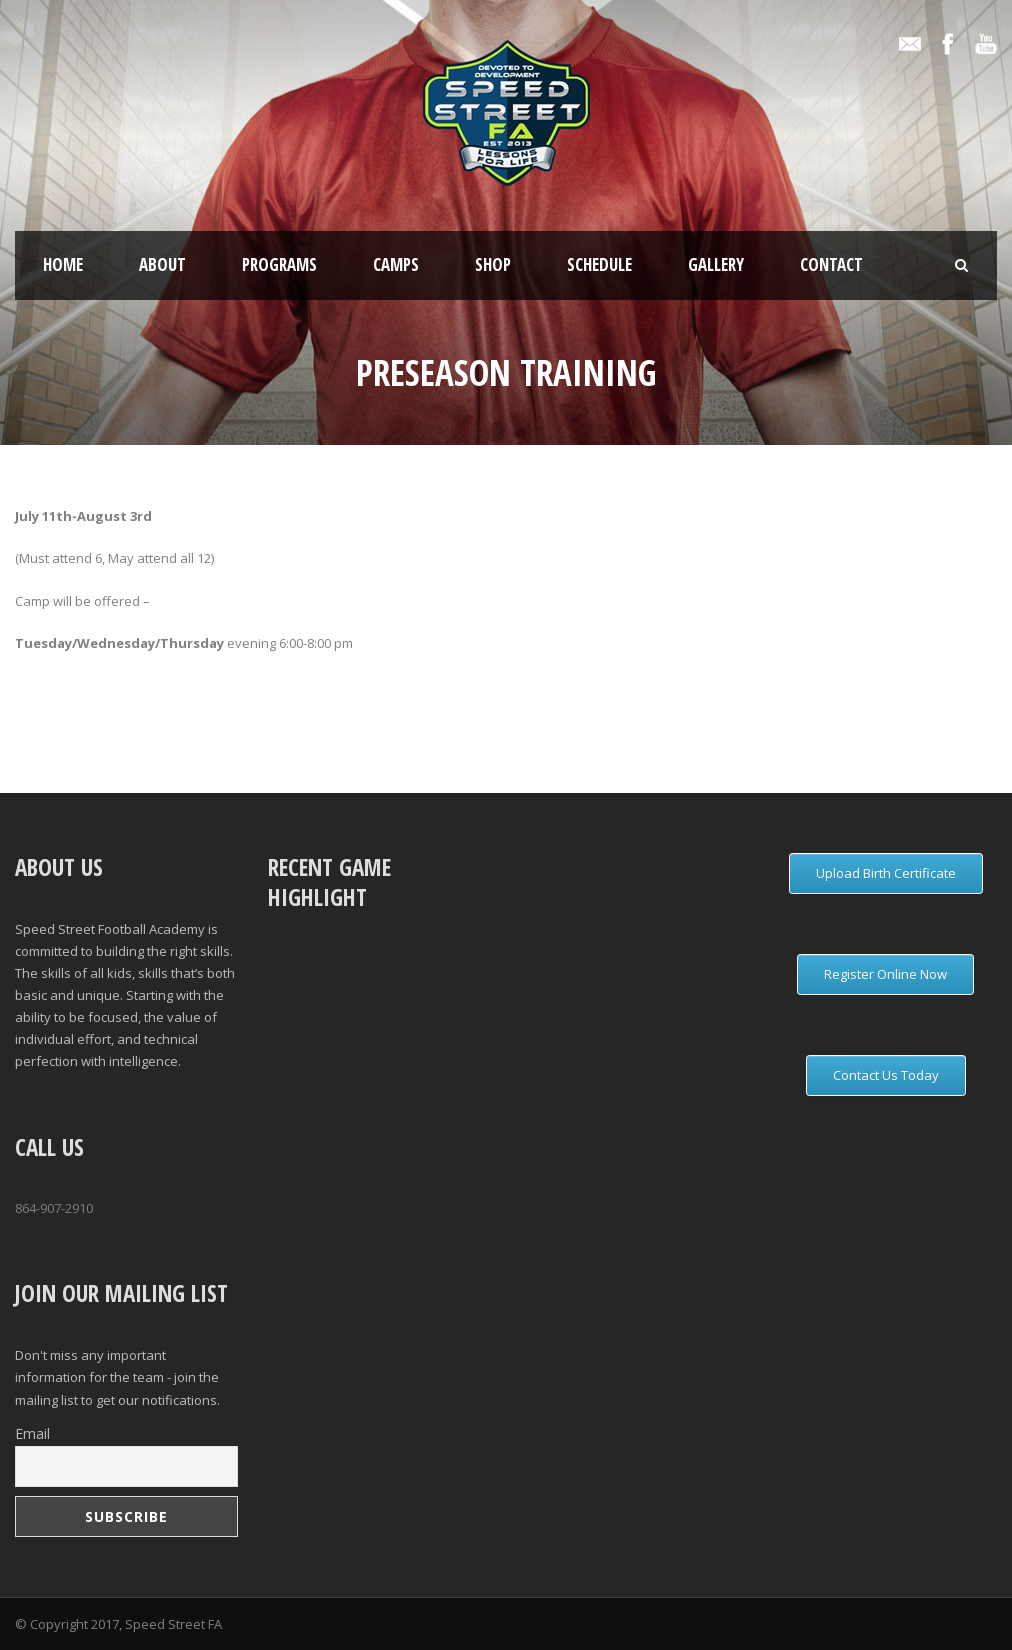 The height and width of the screenshot is (1650, 1012). Describe the element at coordinates (493, 264) in the screenshot. I see `Shop` at that location.